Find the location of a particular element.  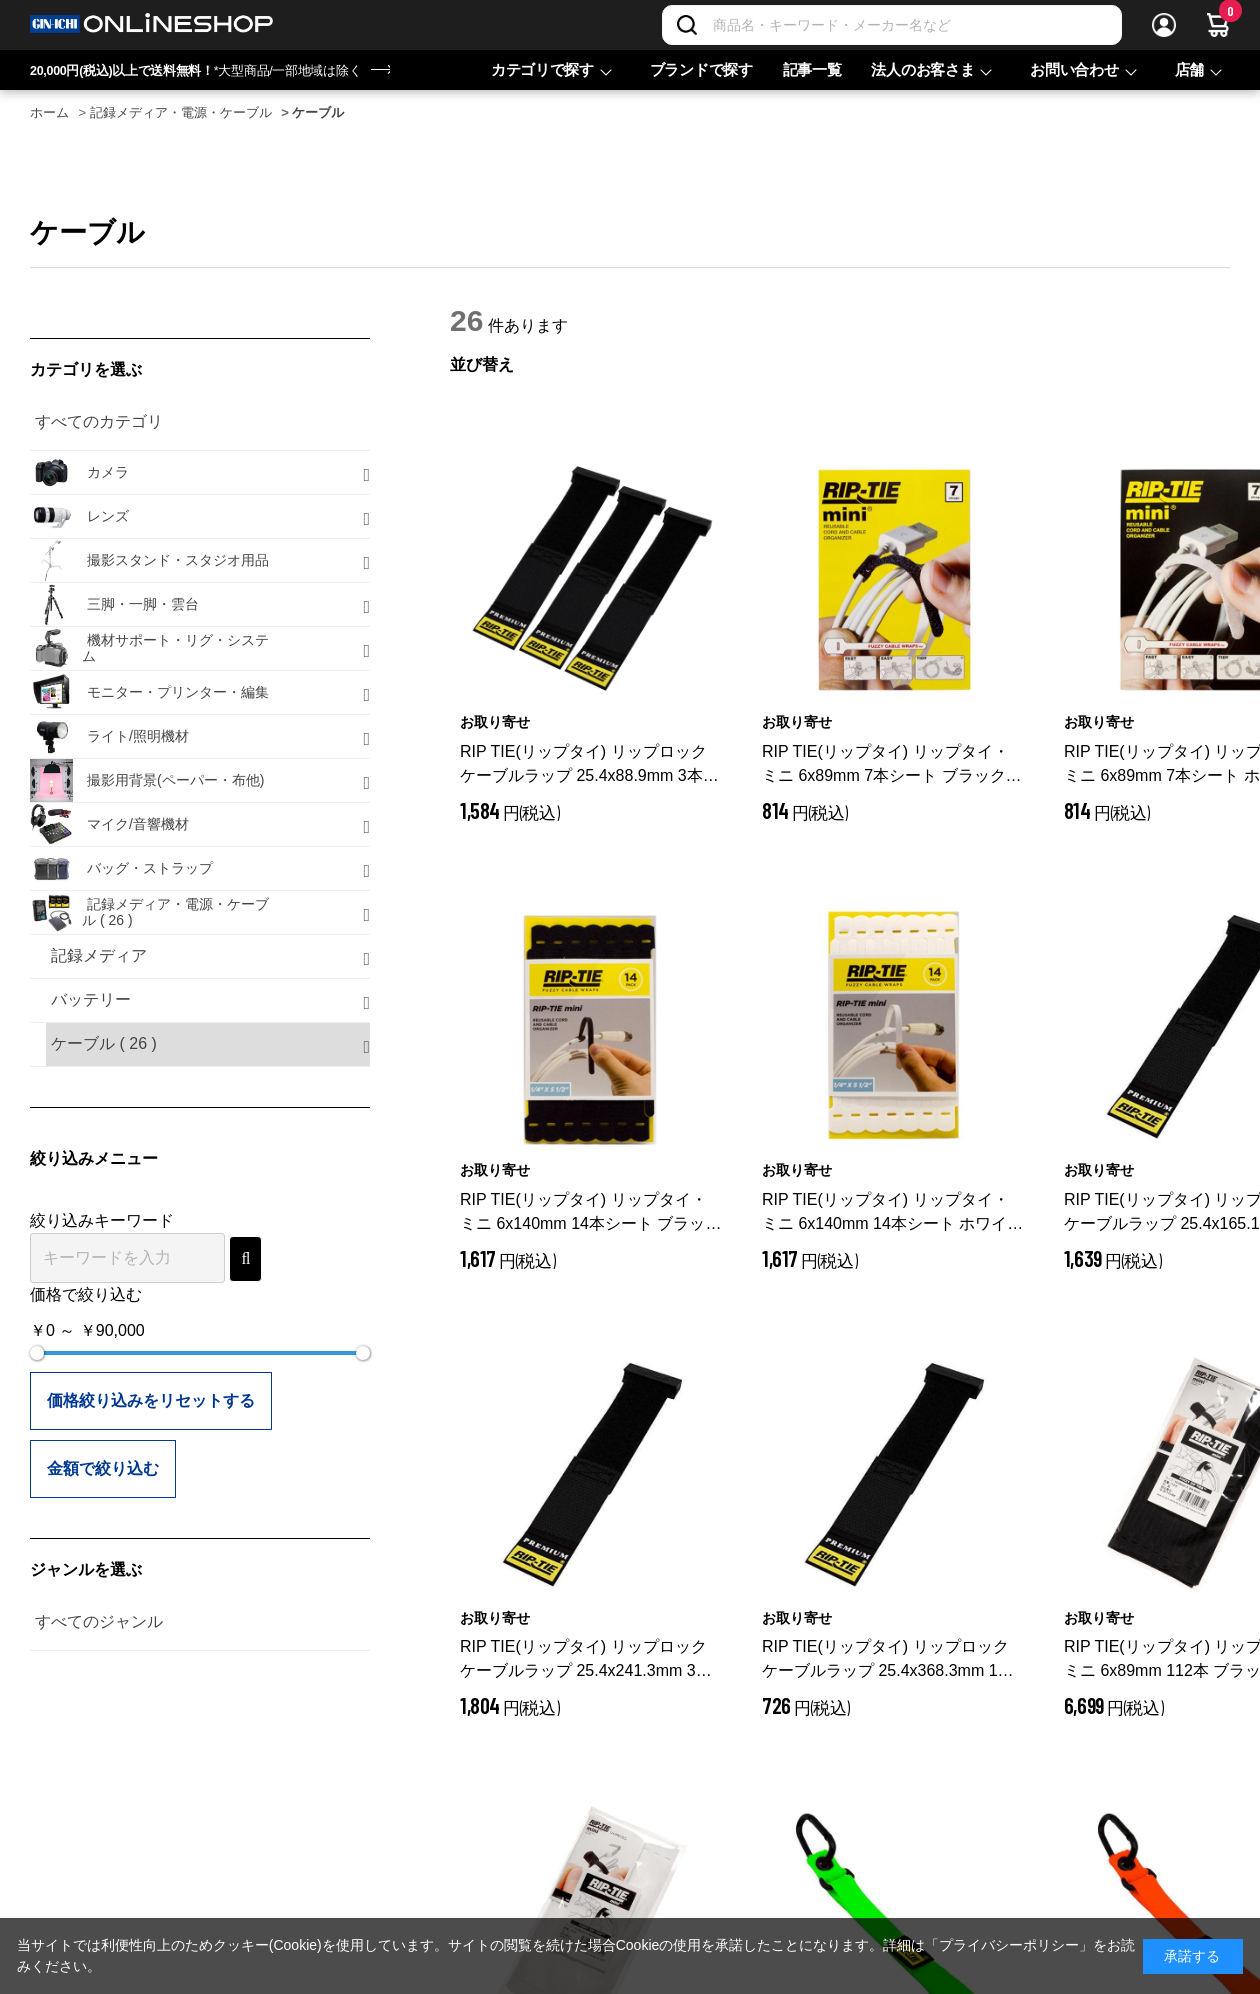

RIP TIE(リップタイ) リップタイ・ミニ 6x140mm 14本シート ブラック Q-55-014-BK is located at coordinates (590, 1213).